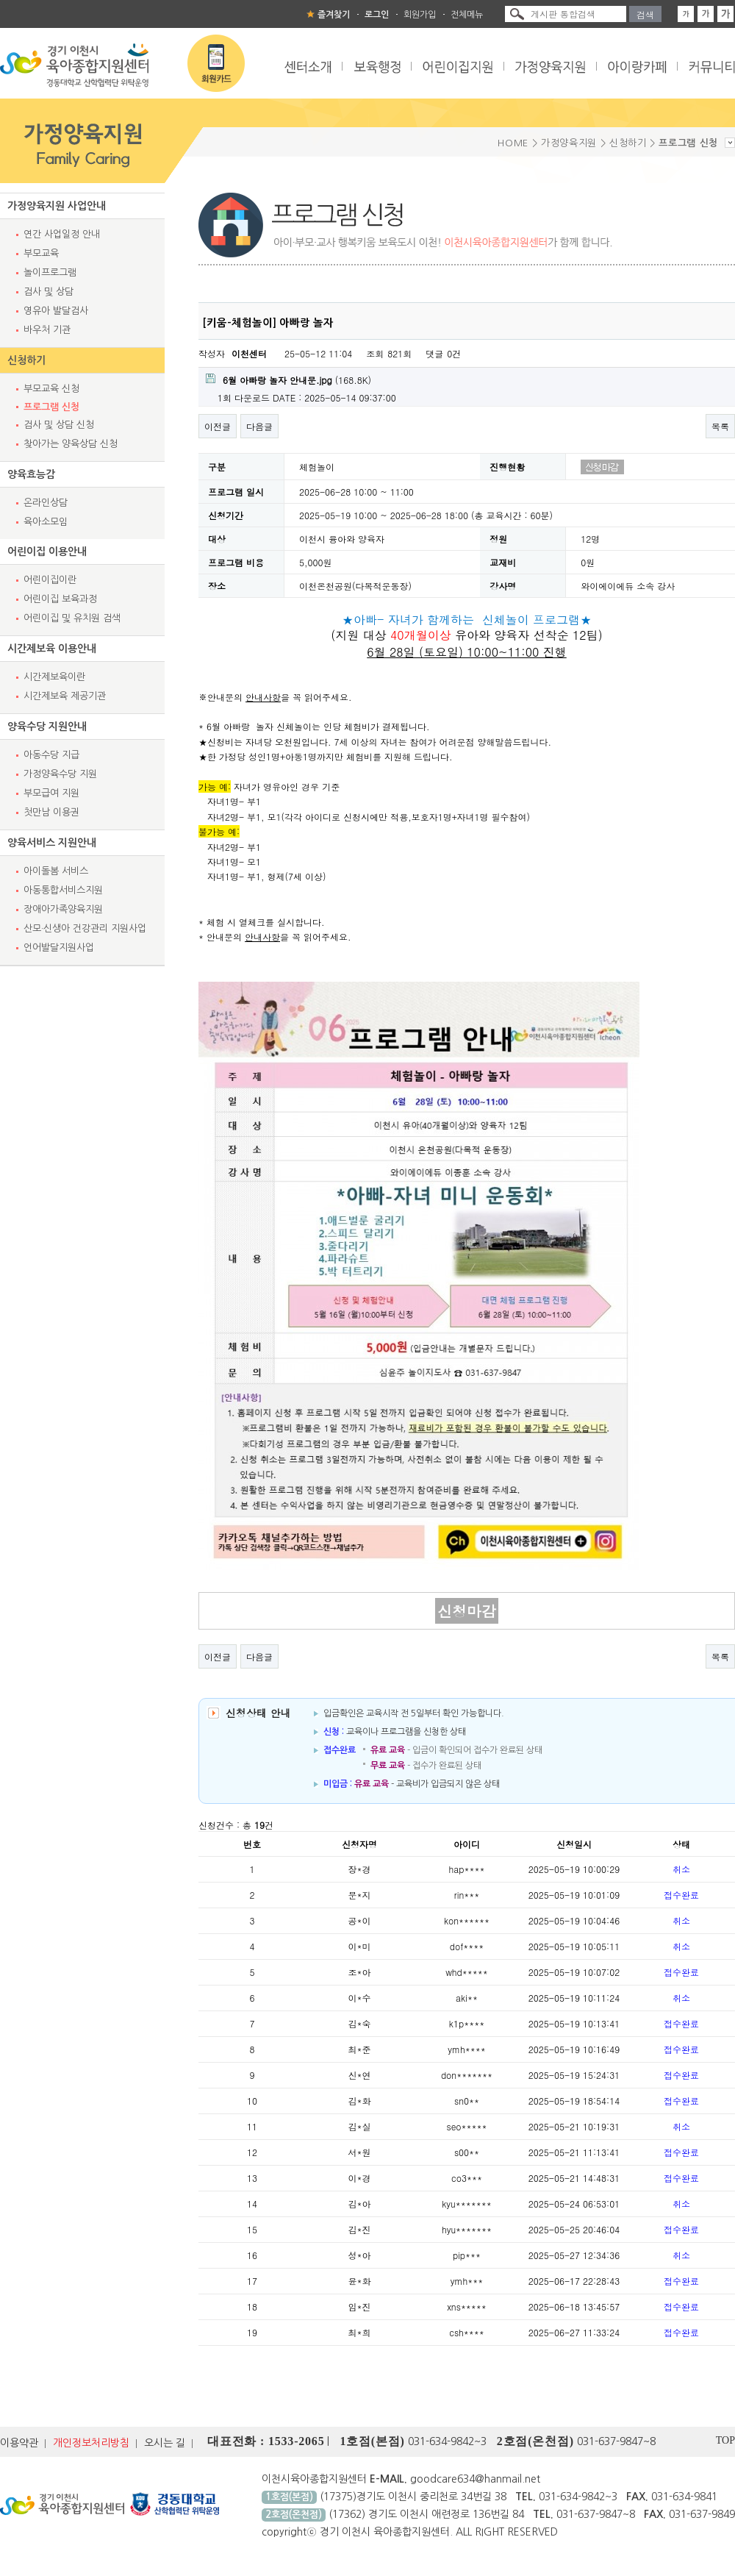 This screenshot has height=2576, width=735. Describe the element at coordinates (56, 310) in the screenshot. I see `영유아 발달검사` at that location.